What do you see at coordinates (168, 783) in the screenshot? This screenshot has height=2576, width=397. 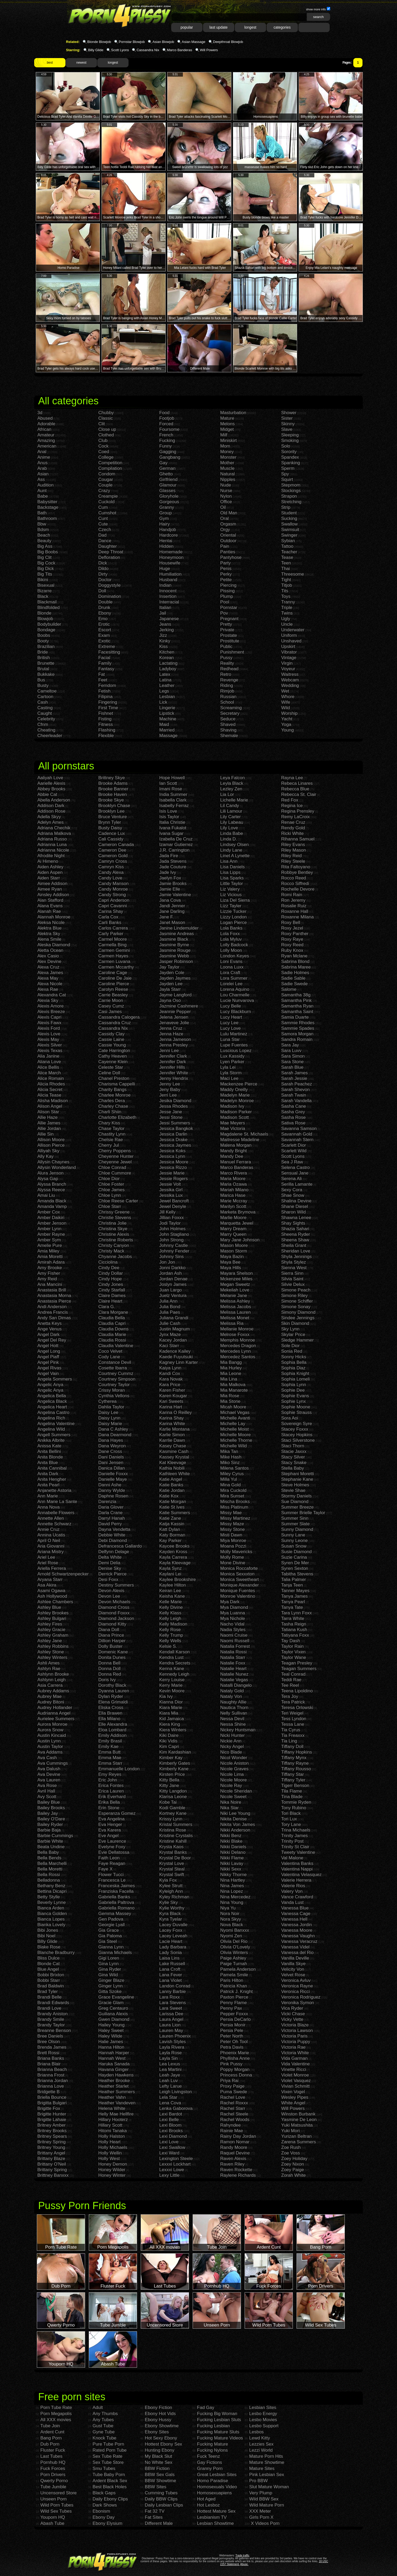 I see `Ian Scott` at bounding box center [168, 783].